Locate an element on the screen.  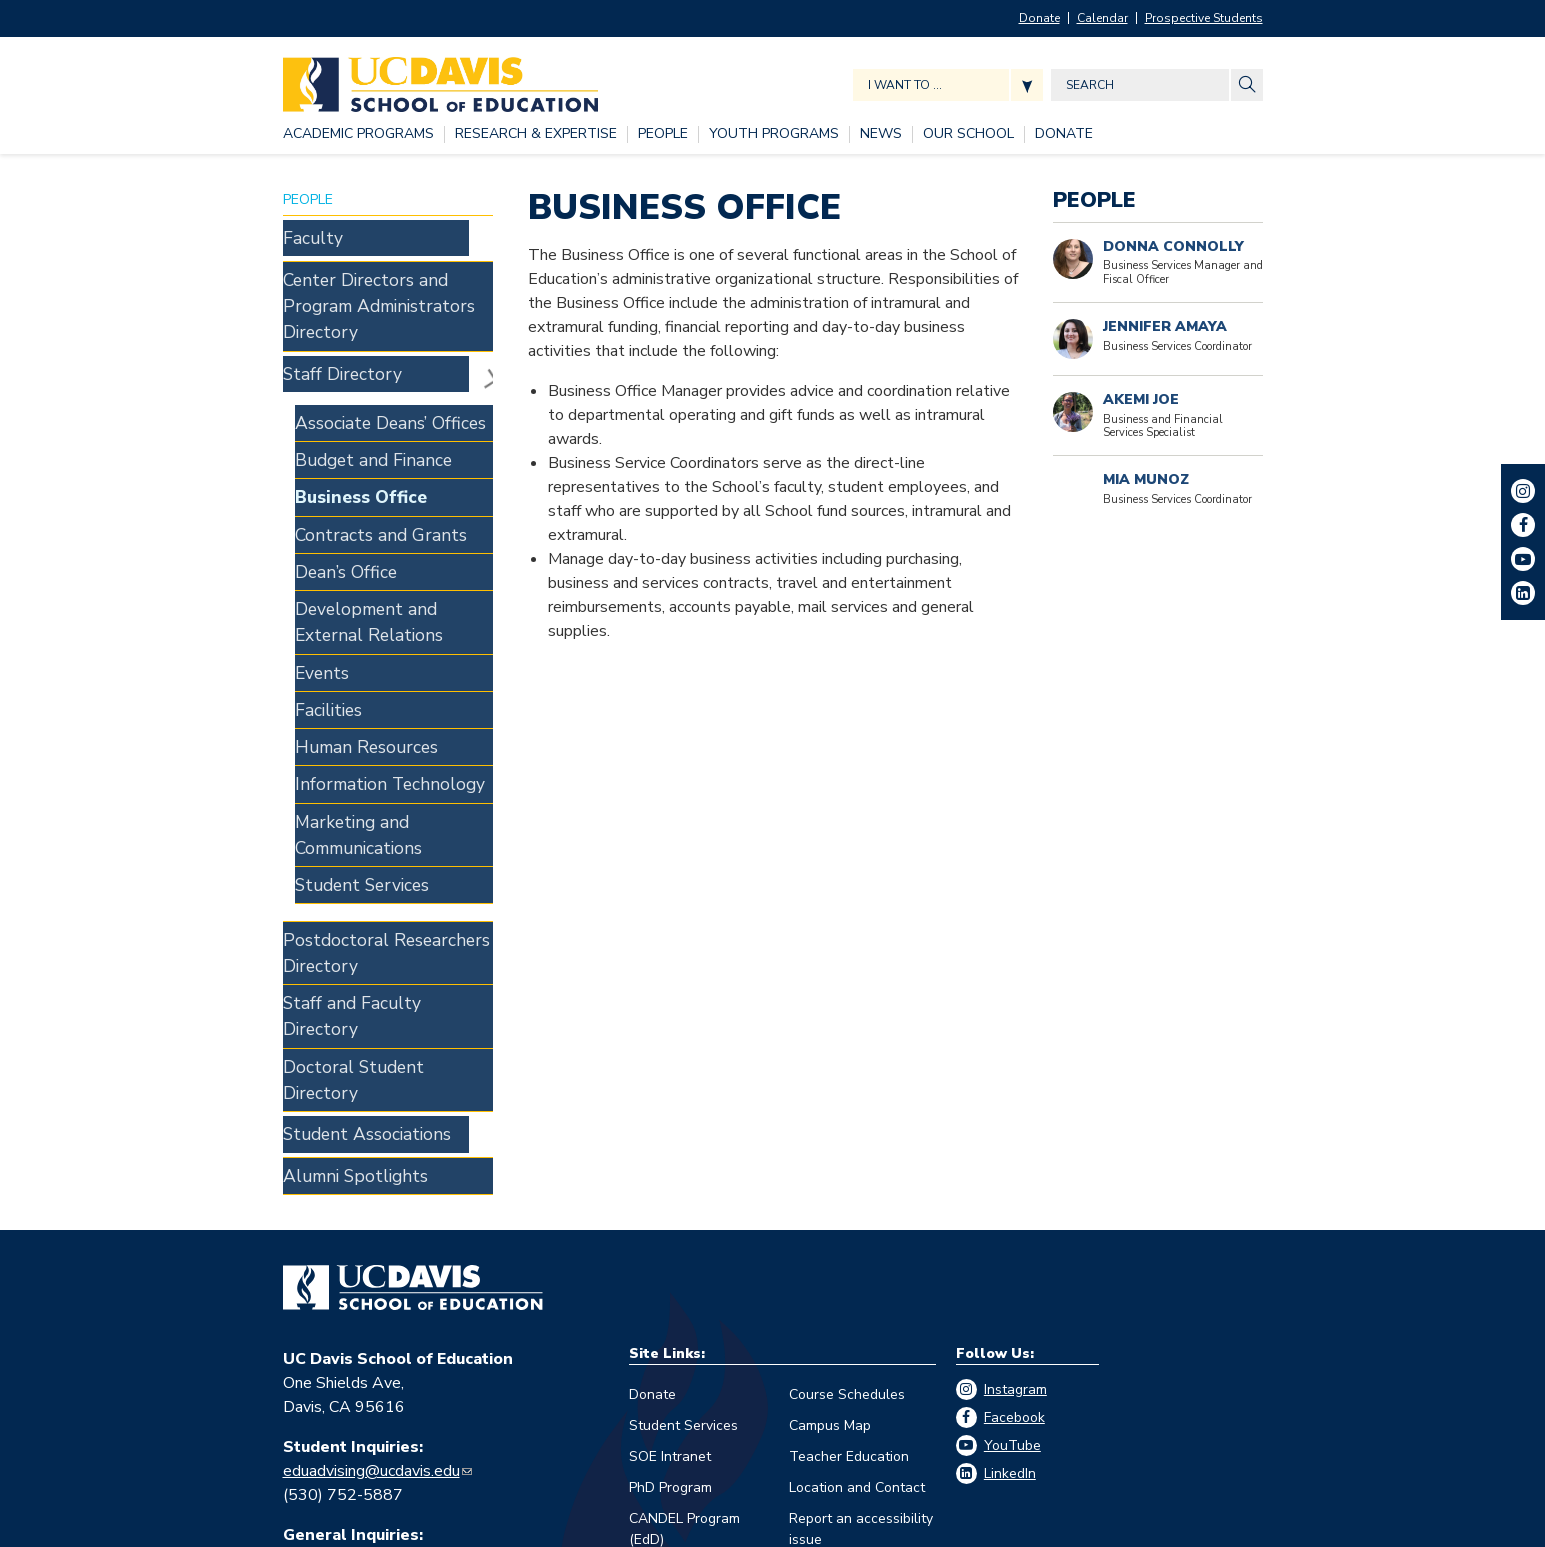
PhD Program is located at coordinates (670, 1232).